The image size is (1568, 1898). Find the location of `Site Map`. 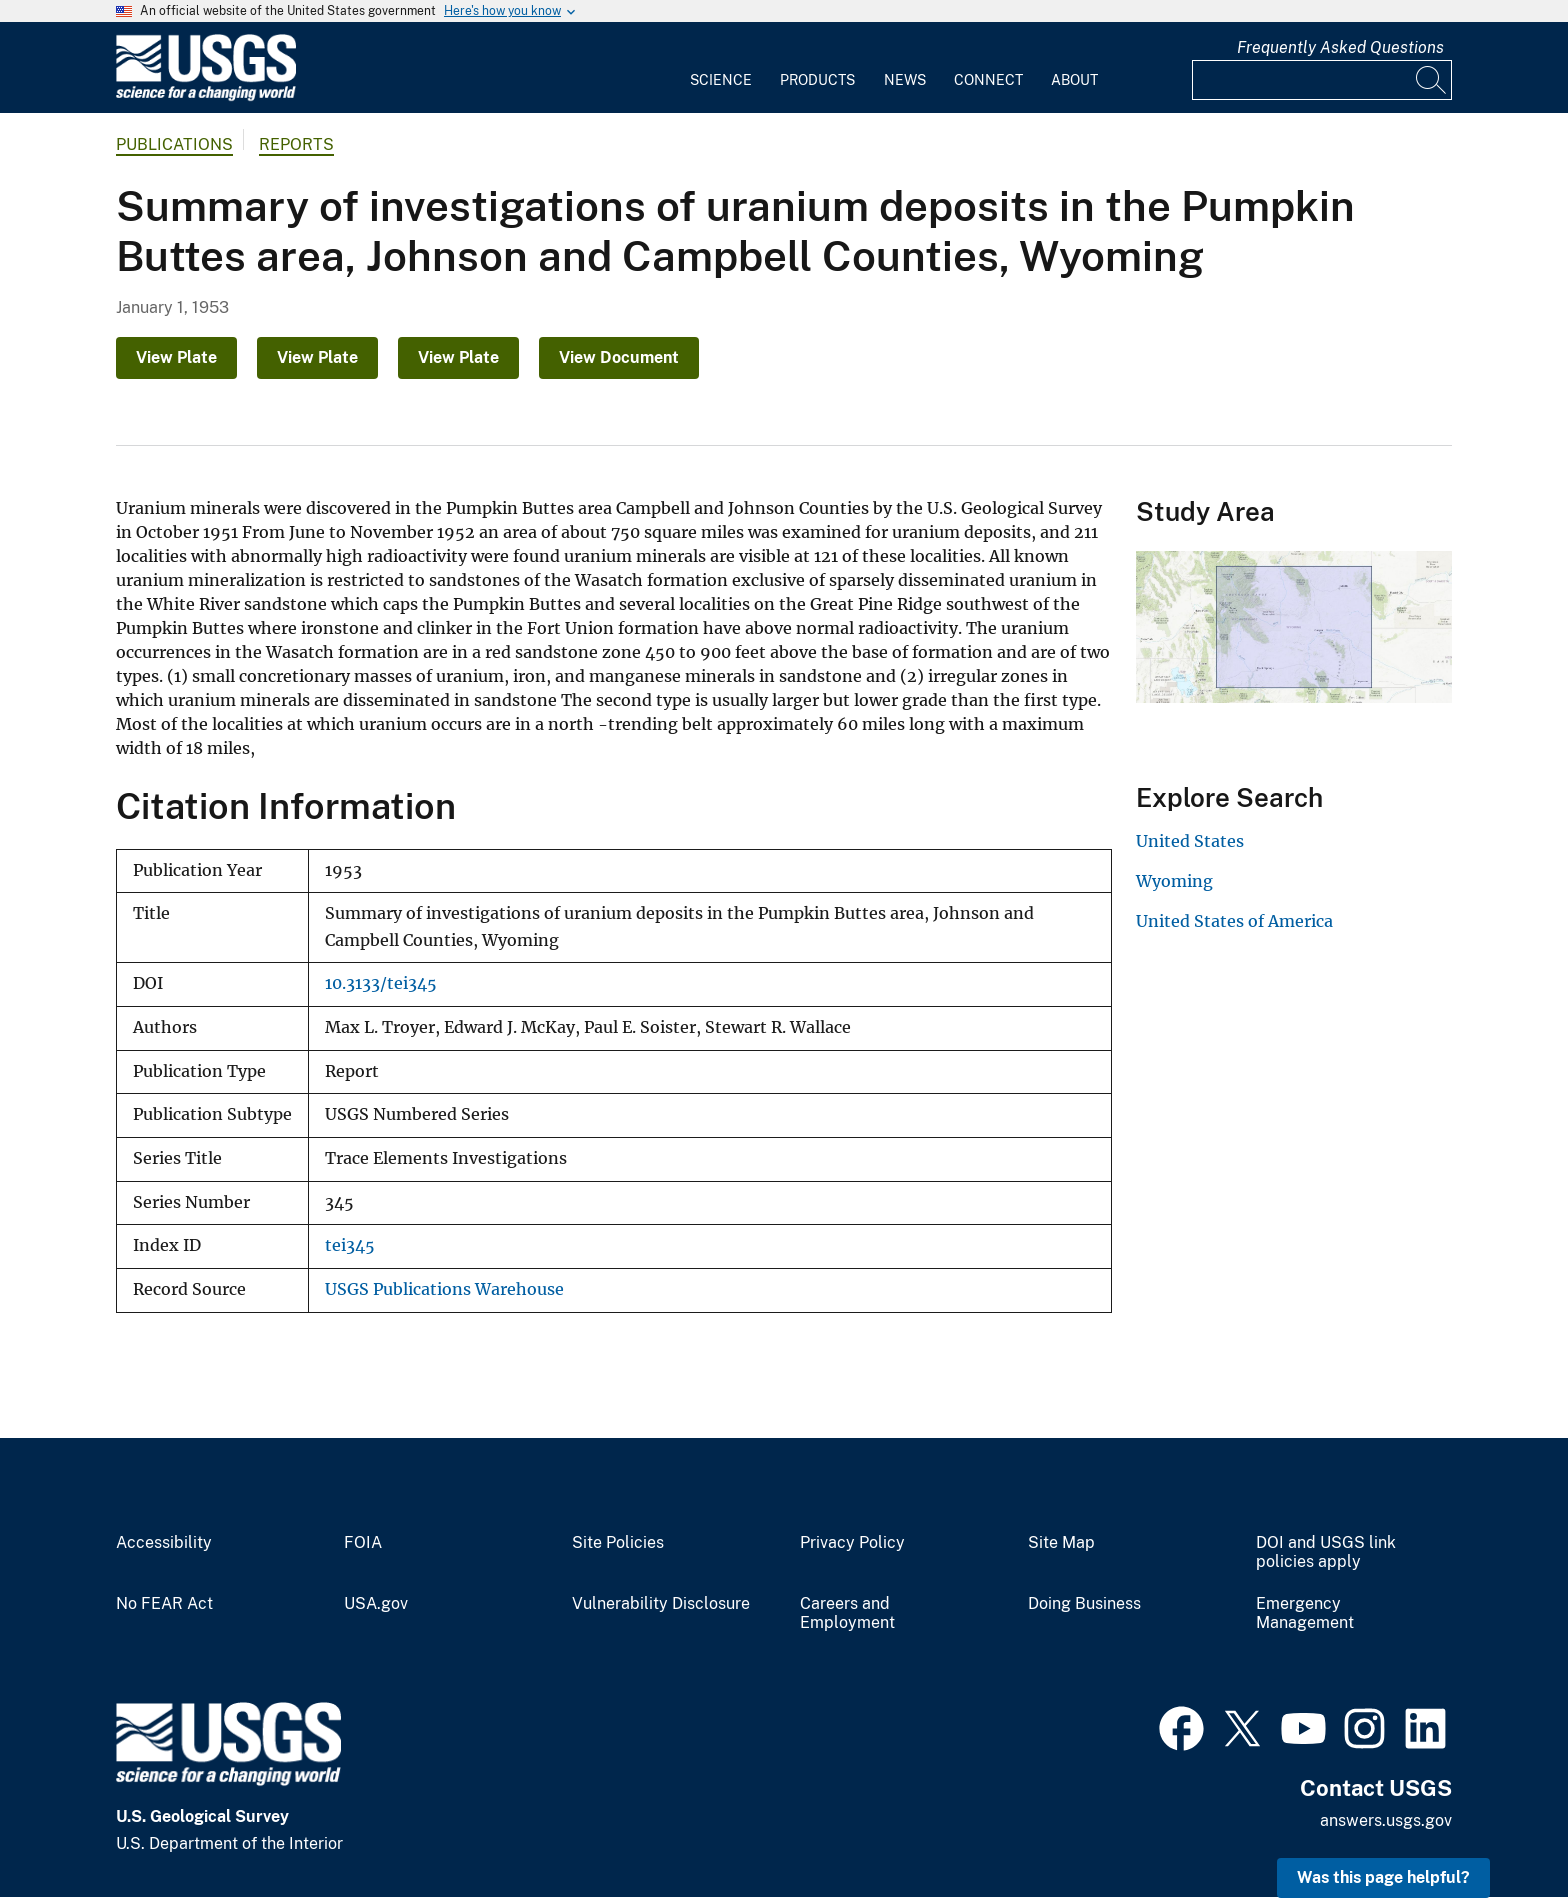

Site Map is located at coordinates (1061, 1543).